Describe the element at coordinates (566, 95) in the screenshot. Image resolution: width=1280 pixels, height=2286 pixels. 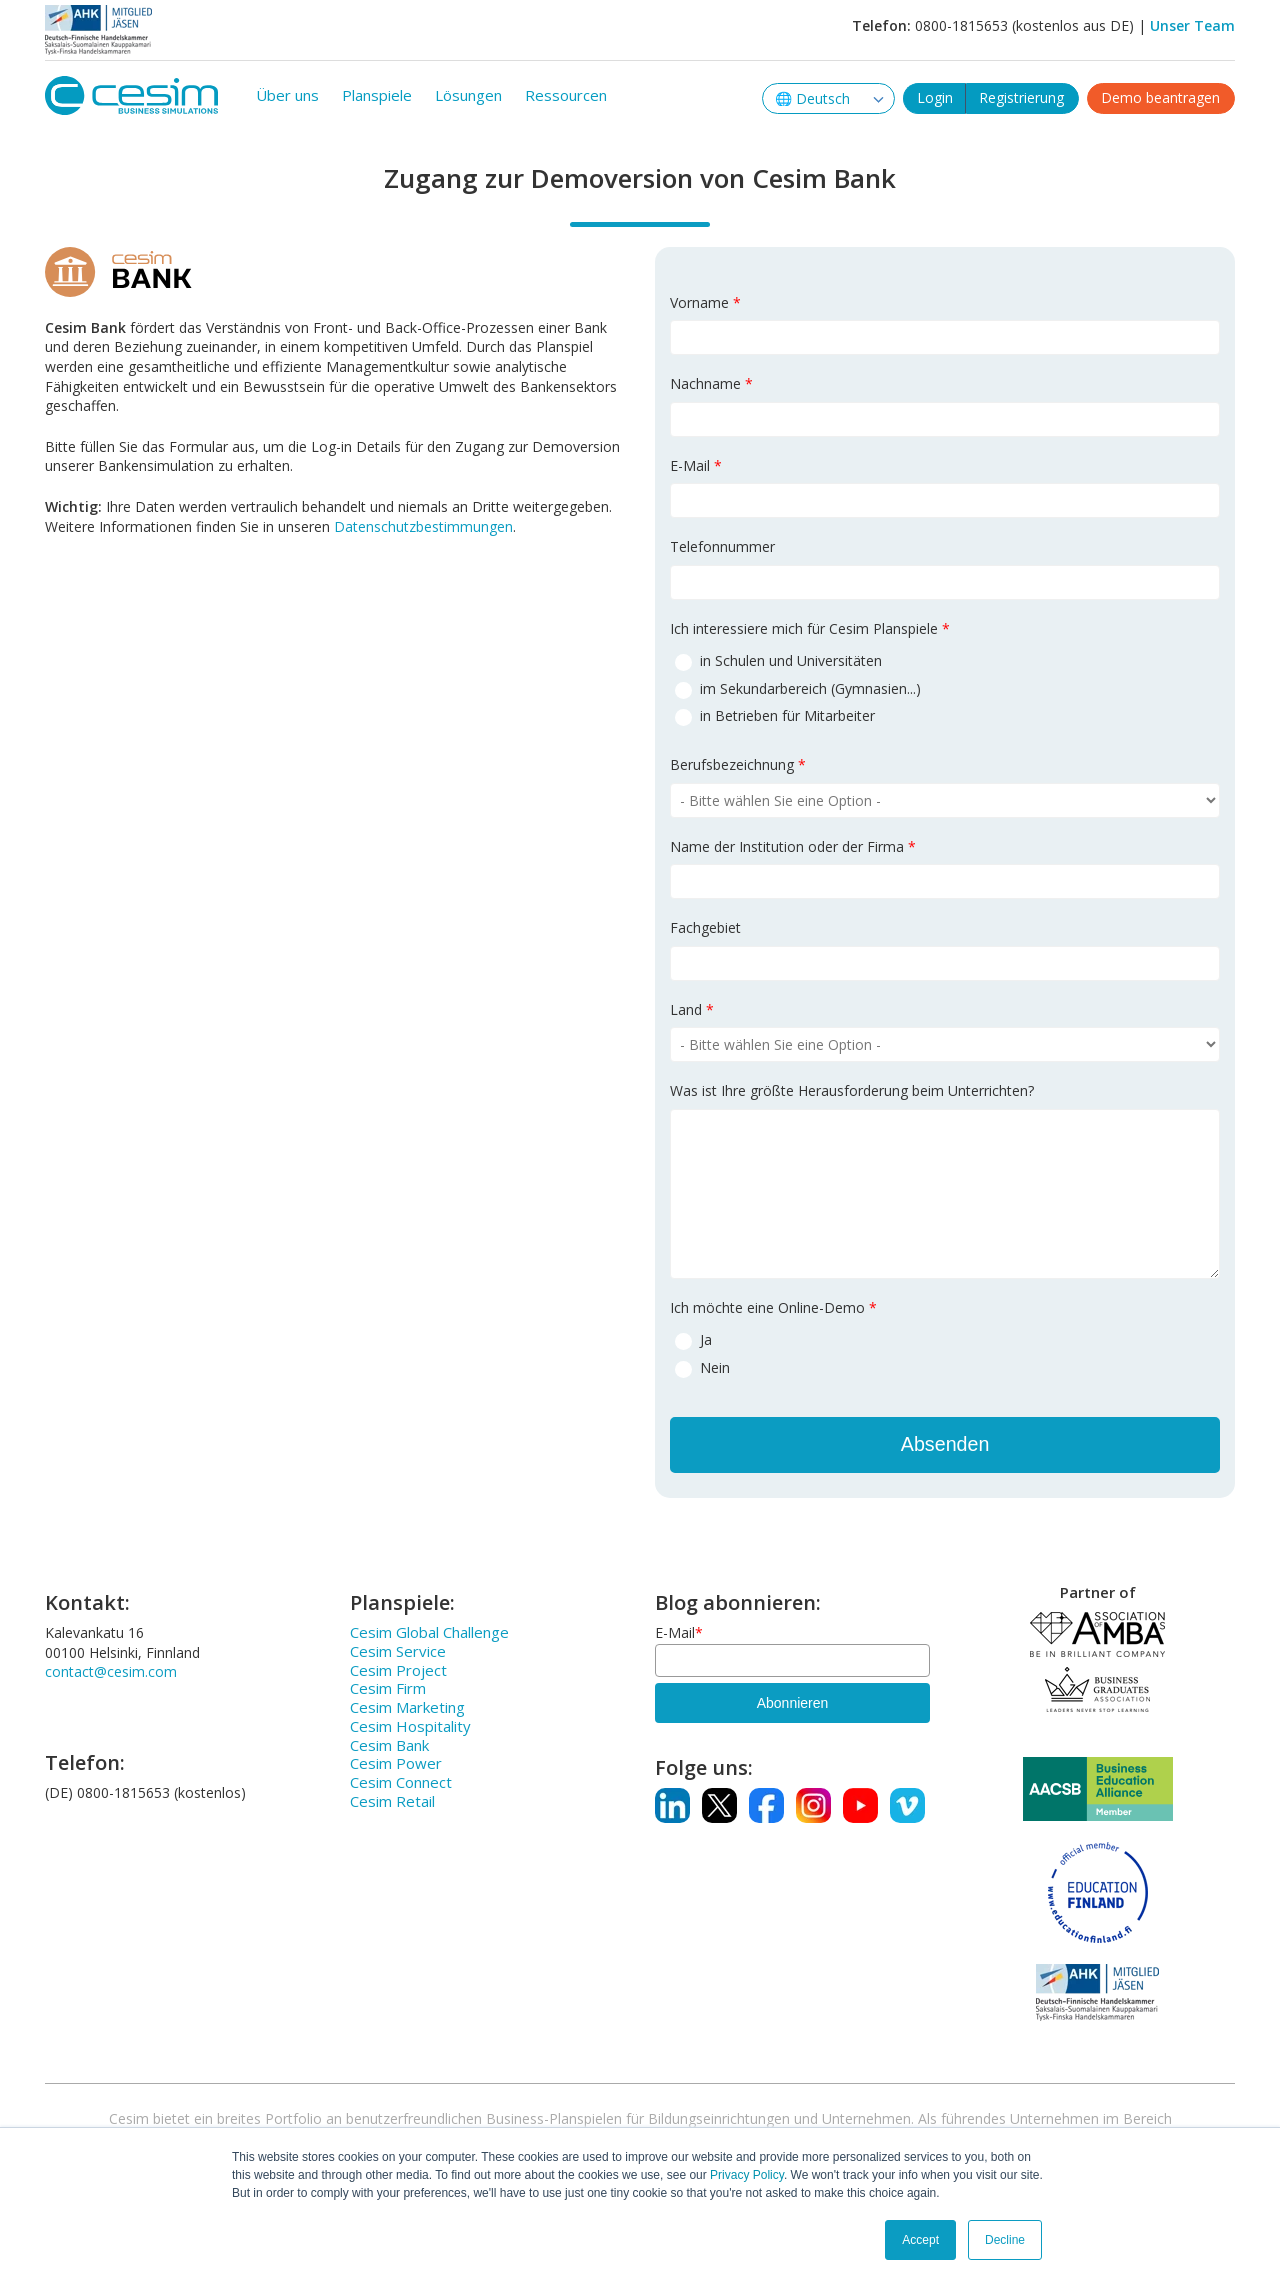
I see `Ressourcen [menuitem]` at that location.